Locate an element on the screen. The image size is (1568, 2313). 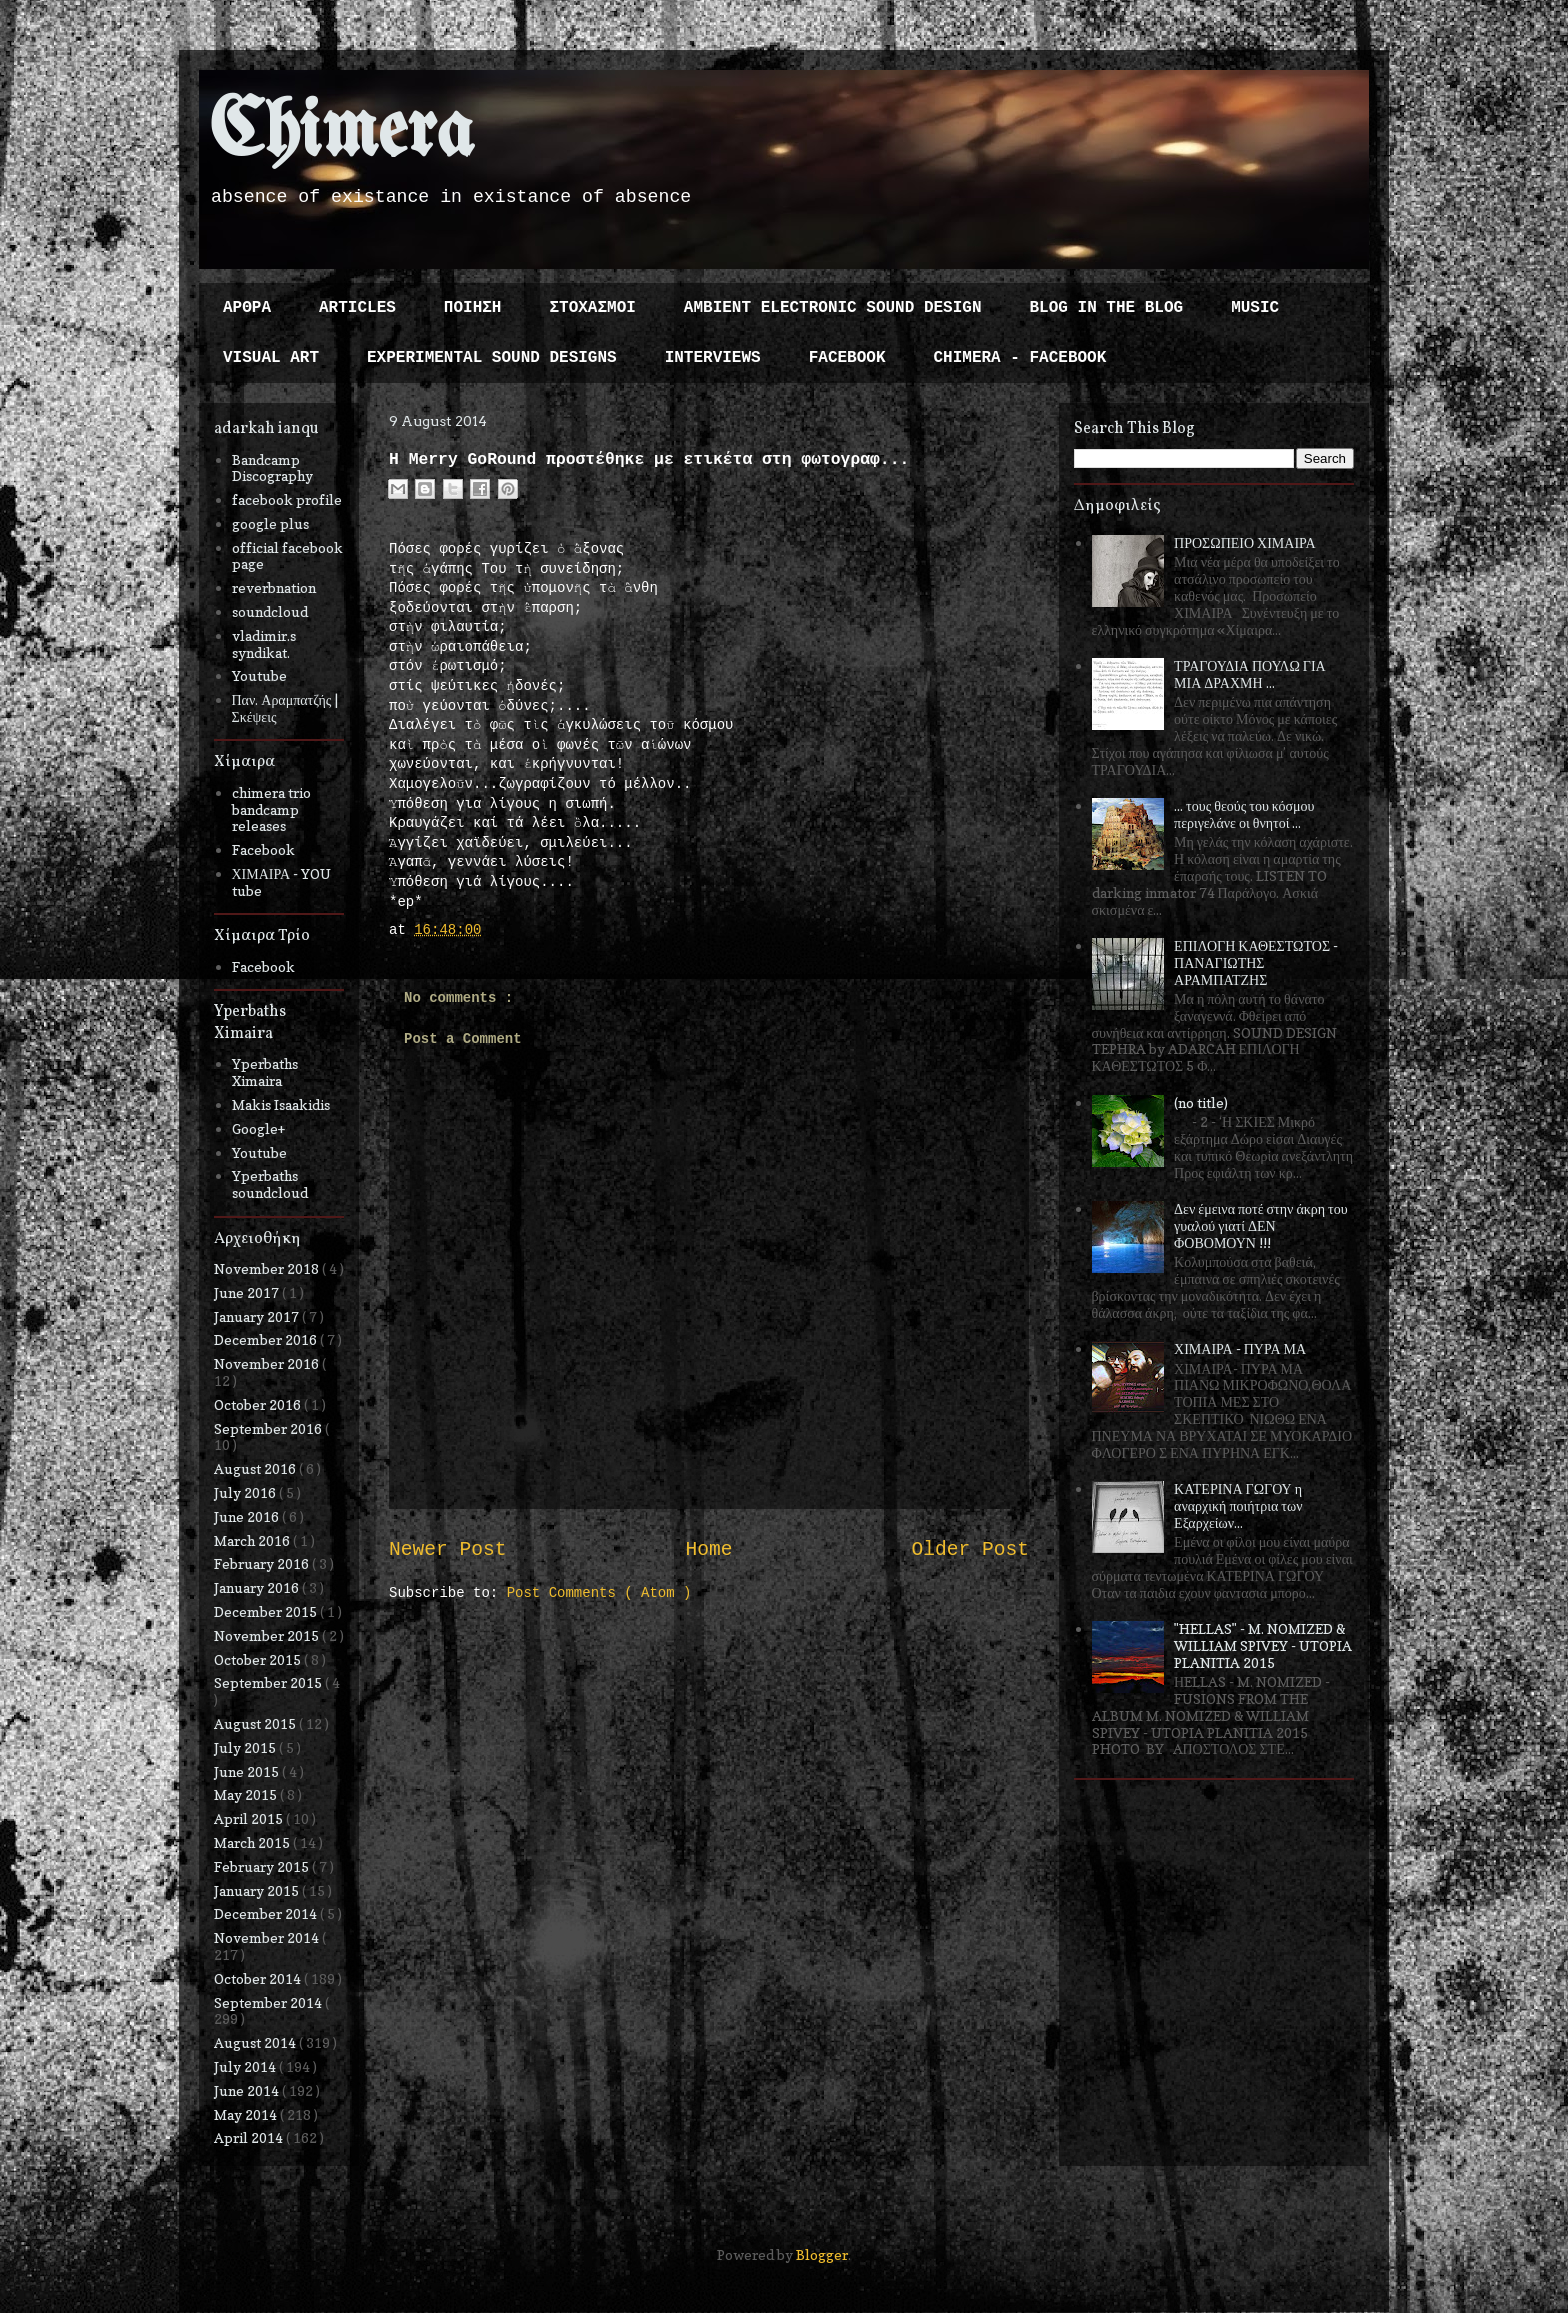
Chimera is located at coordinates (341, 133).